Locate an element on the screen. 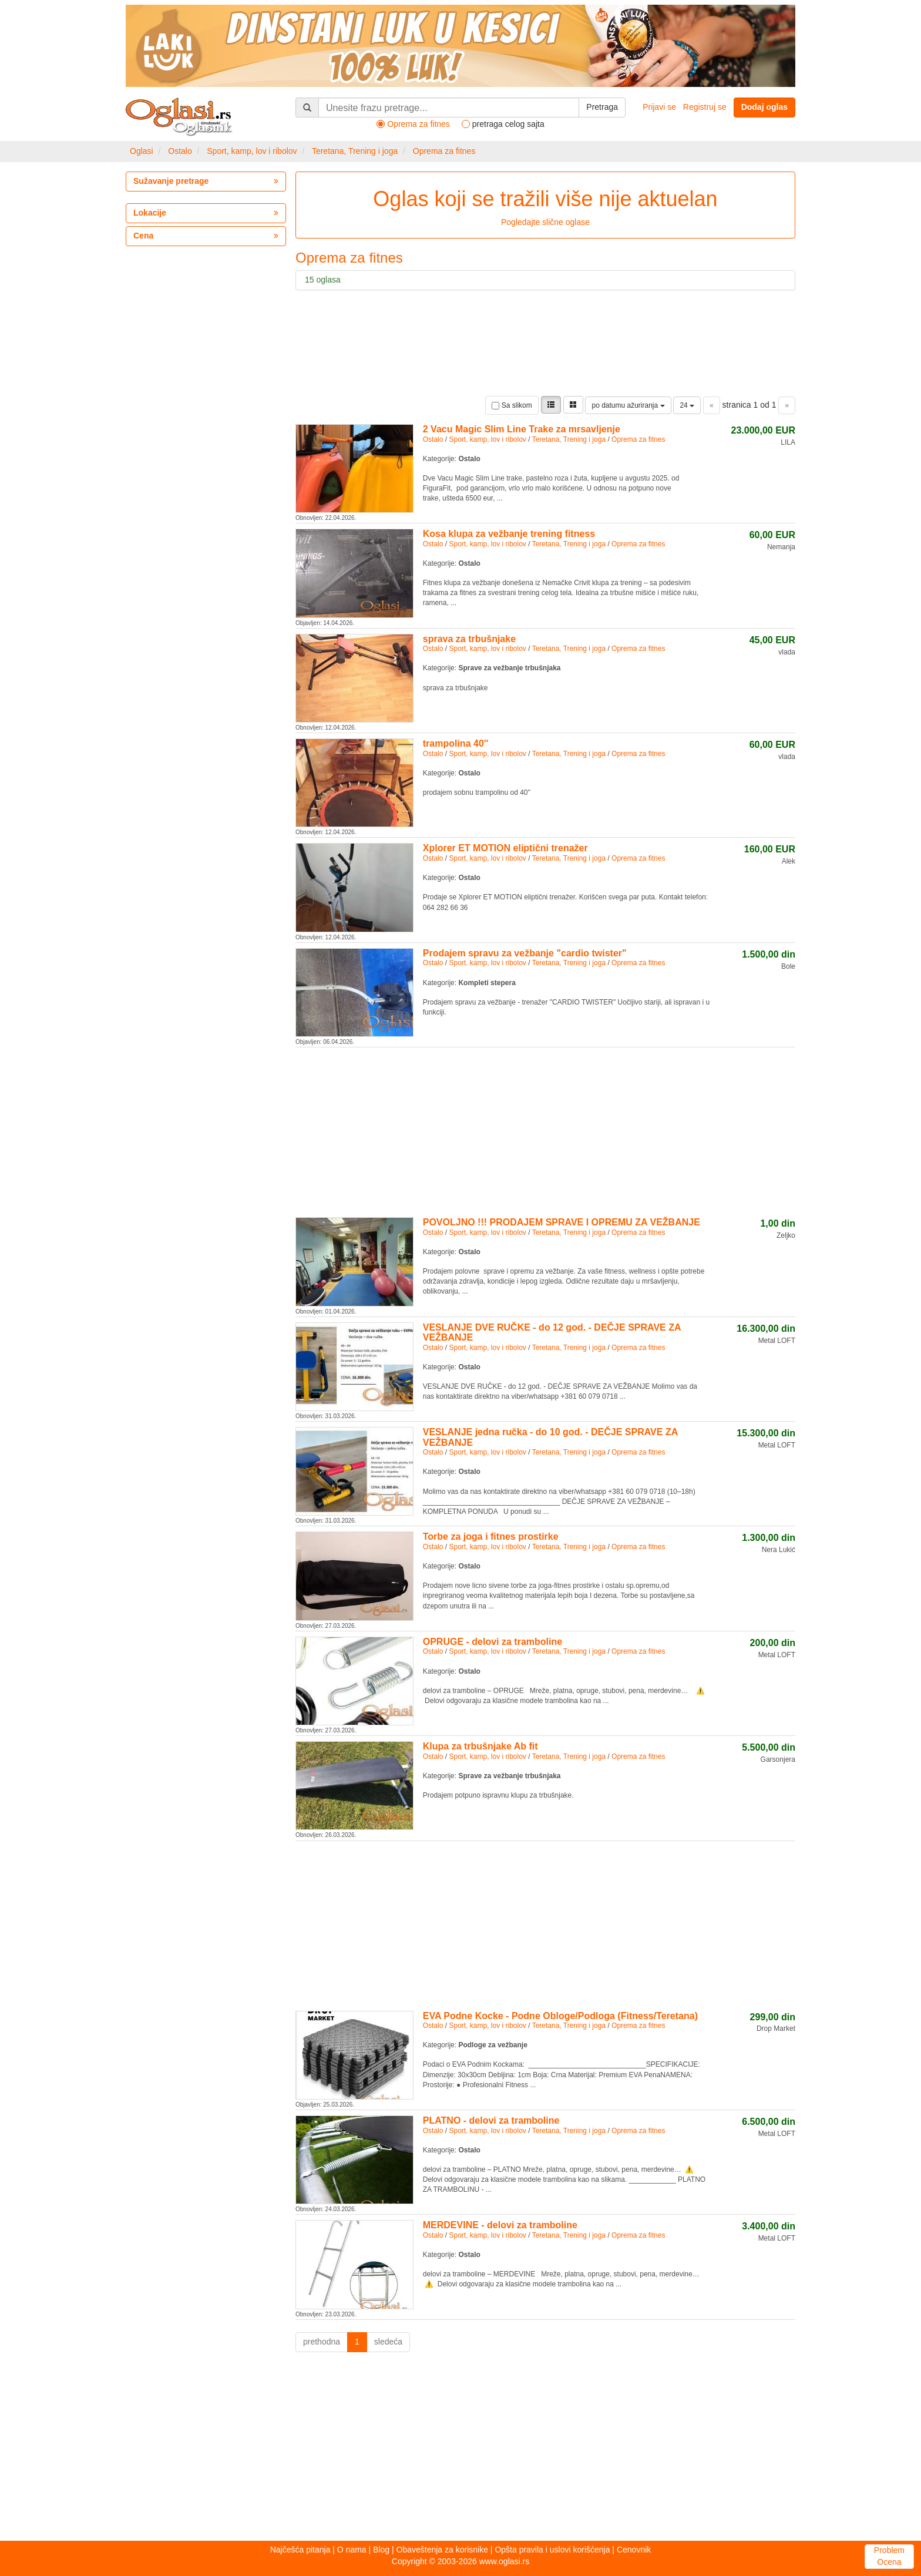 This screenshot has height=2576, width=921. Registruj se is located at coordinates (705, 107).